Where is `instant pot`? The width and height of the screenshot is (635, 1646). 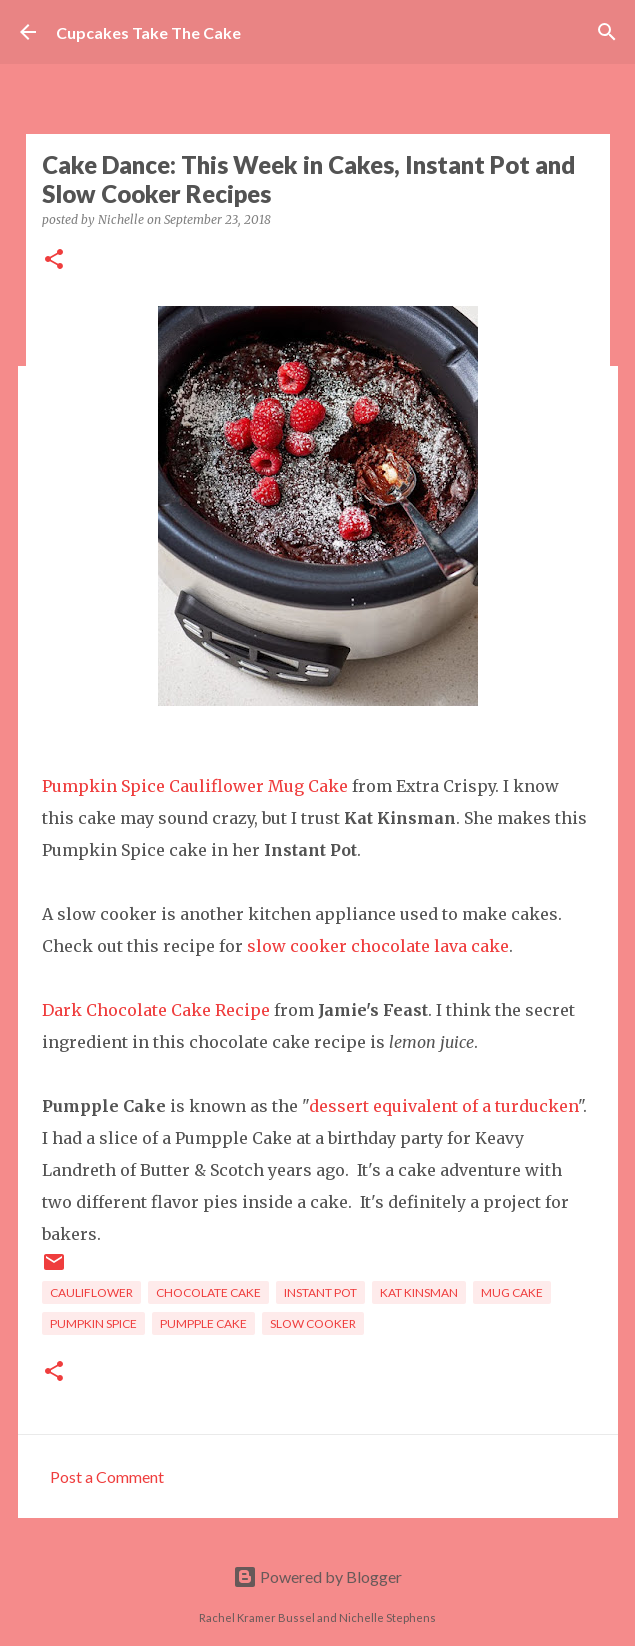
instant pot is located at coordinates (320, 1292).